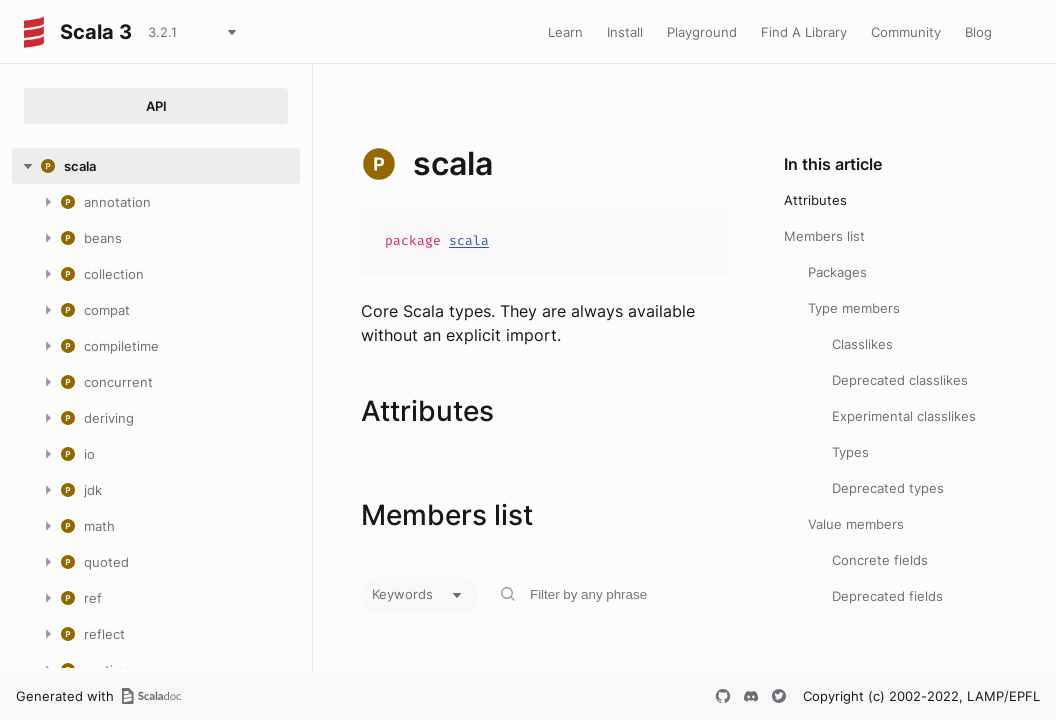 The height and width of the screenshot is (720, 1056). Describe the element at coordinates (880, 560) in the screenshot. I see `Concrete fields` at that location.